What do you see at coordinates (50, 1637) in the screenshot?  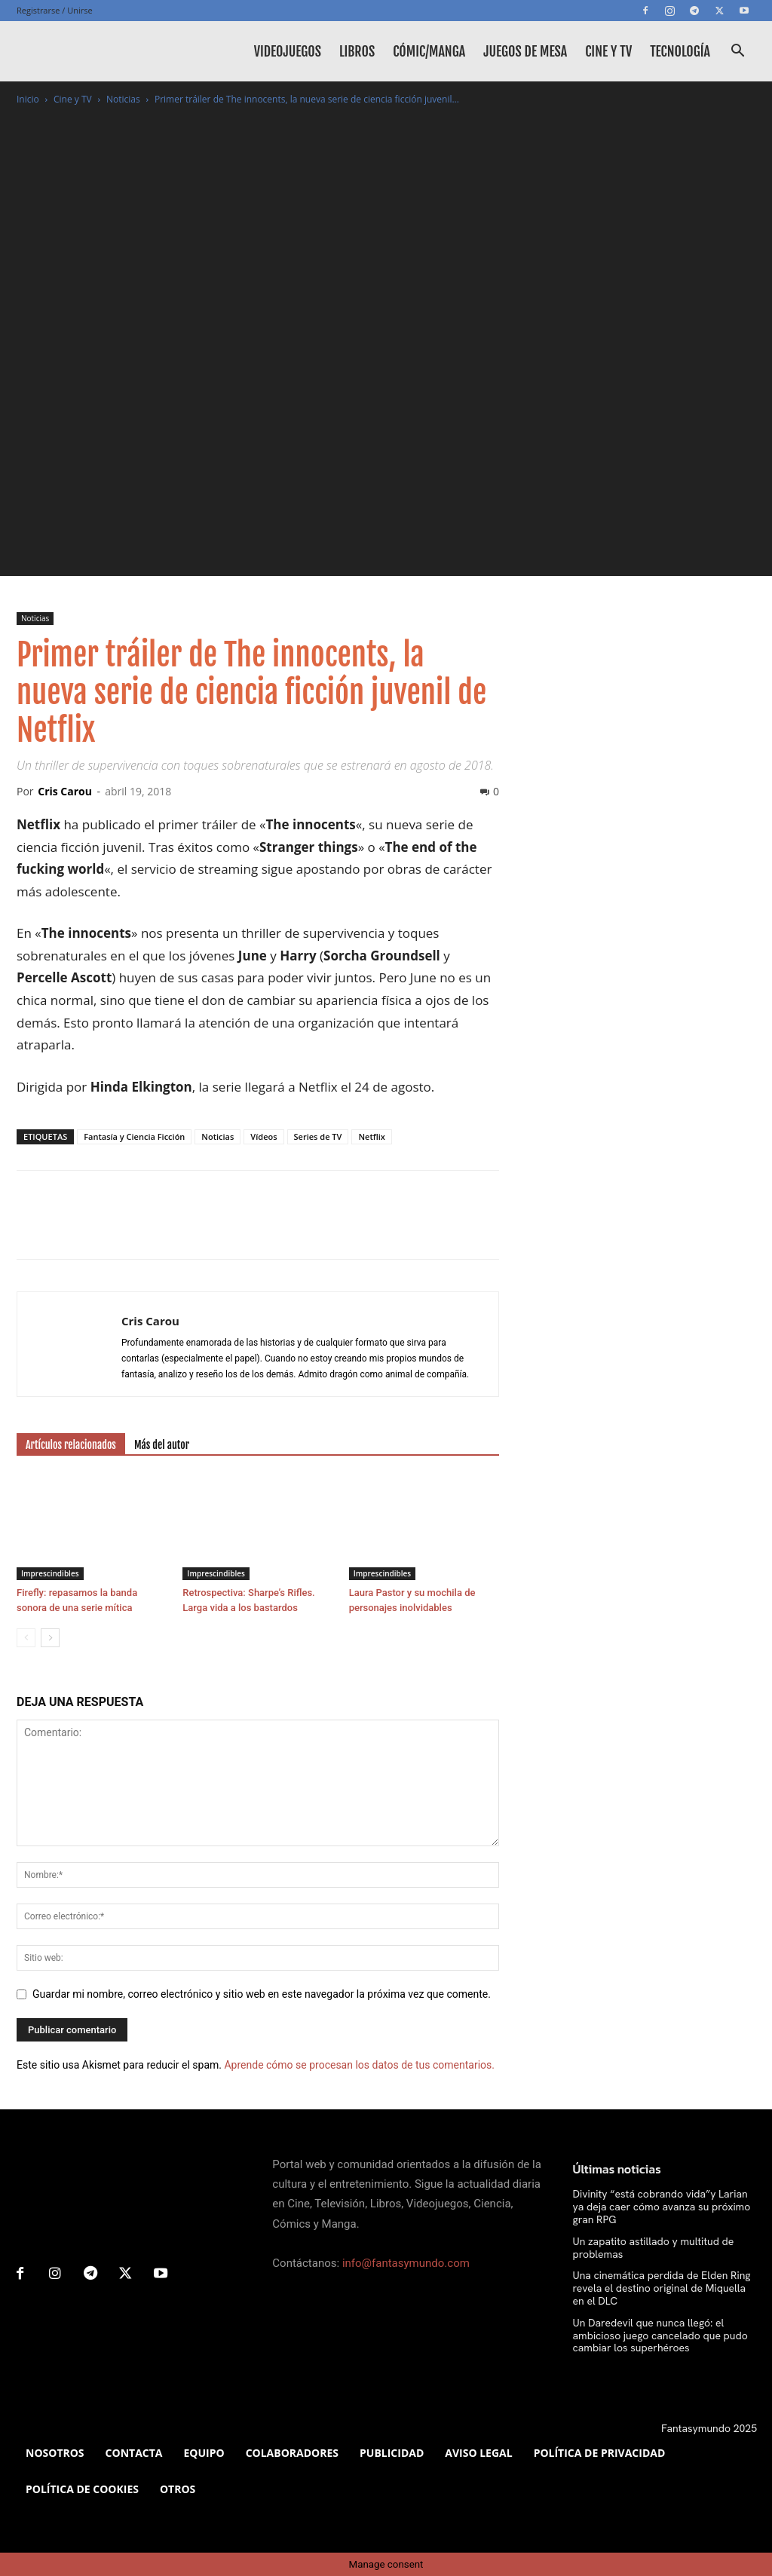 I see `[next-page]` at bounding box center [50, 1637].